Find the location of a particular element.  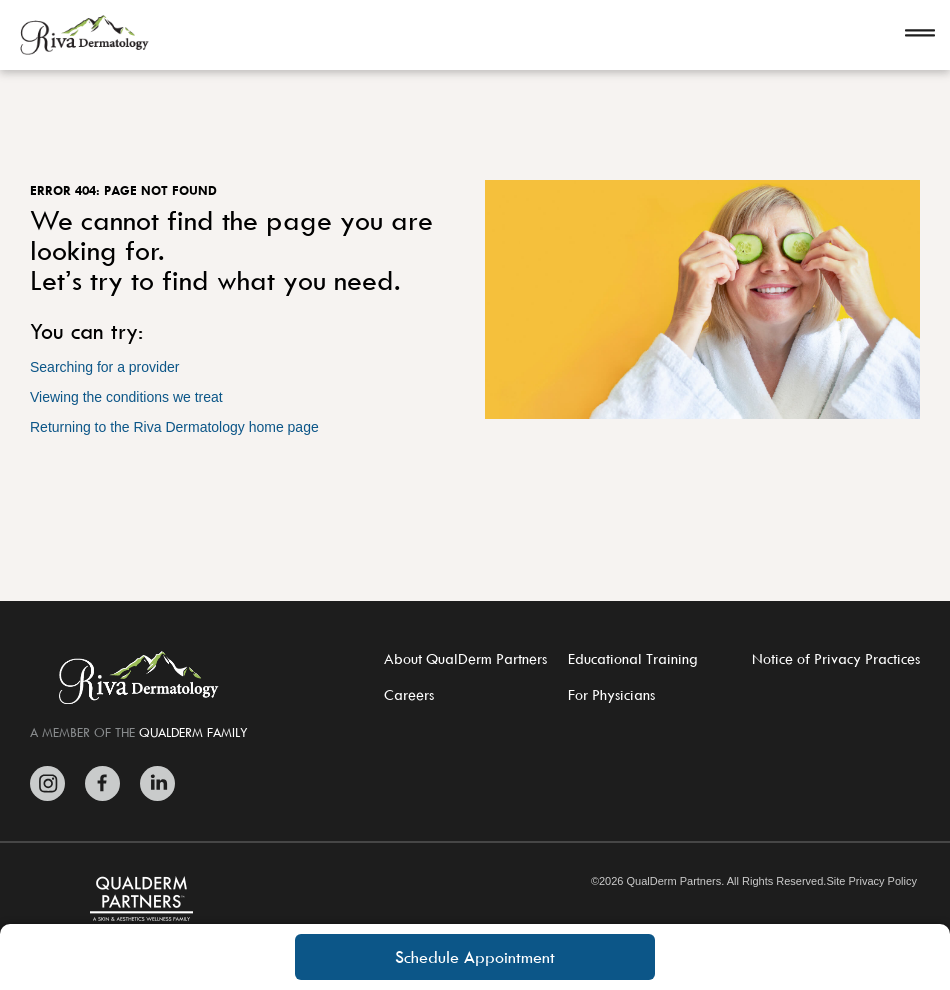

[Zitelli & Brodland Facebook] is located at coordinates (102, 783).